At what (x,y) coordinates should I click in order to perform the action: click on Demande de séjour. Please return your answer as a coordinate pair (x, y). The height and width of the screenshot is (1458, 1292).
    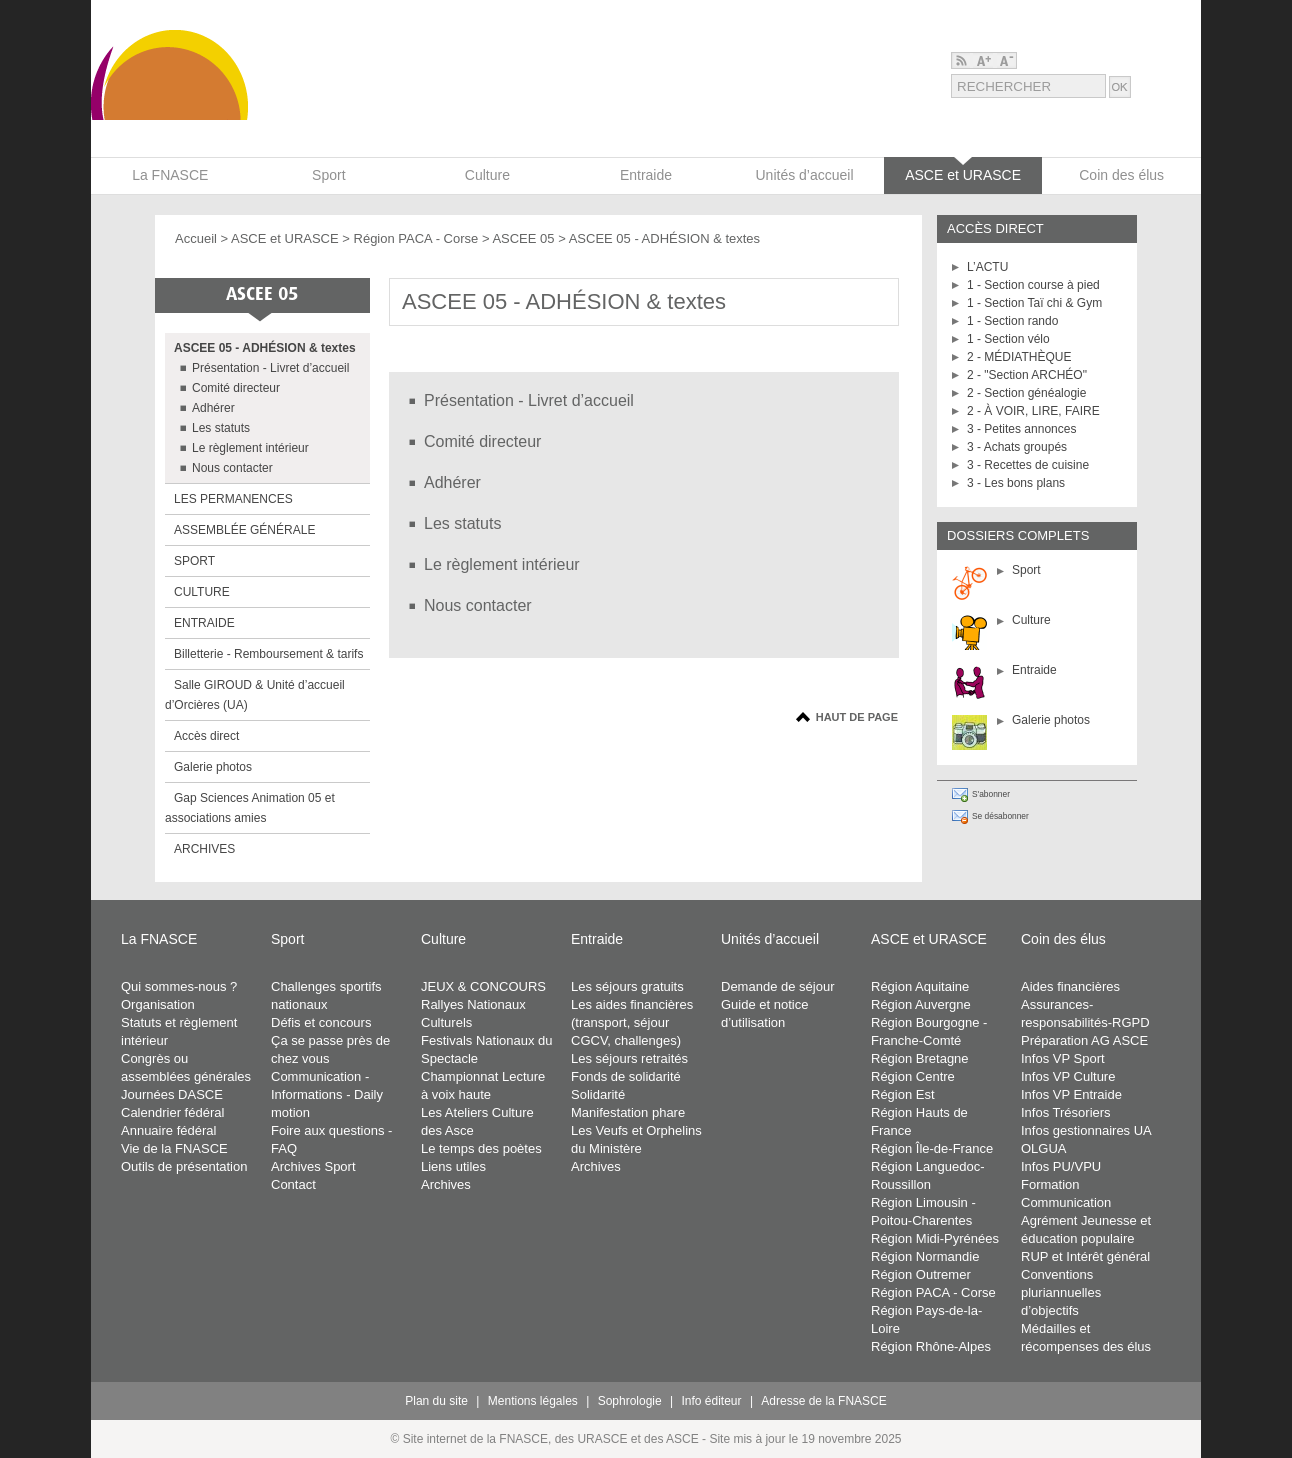
    Looking at the image, I should click on (777, 986).